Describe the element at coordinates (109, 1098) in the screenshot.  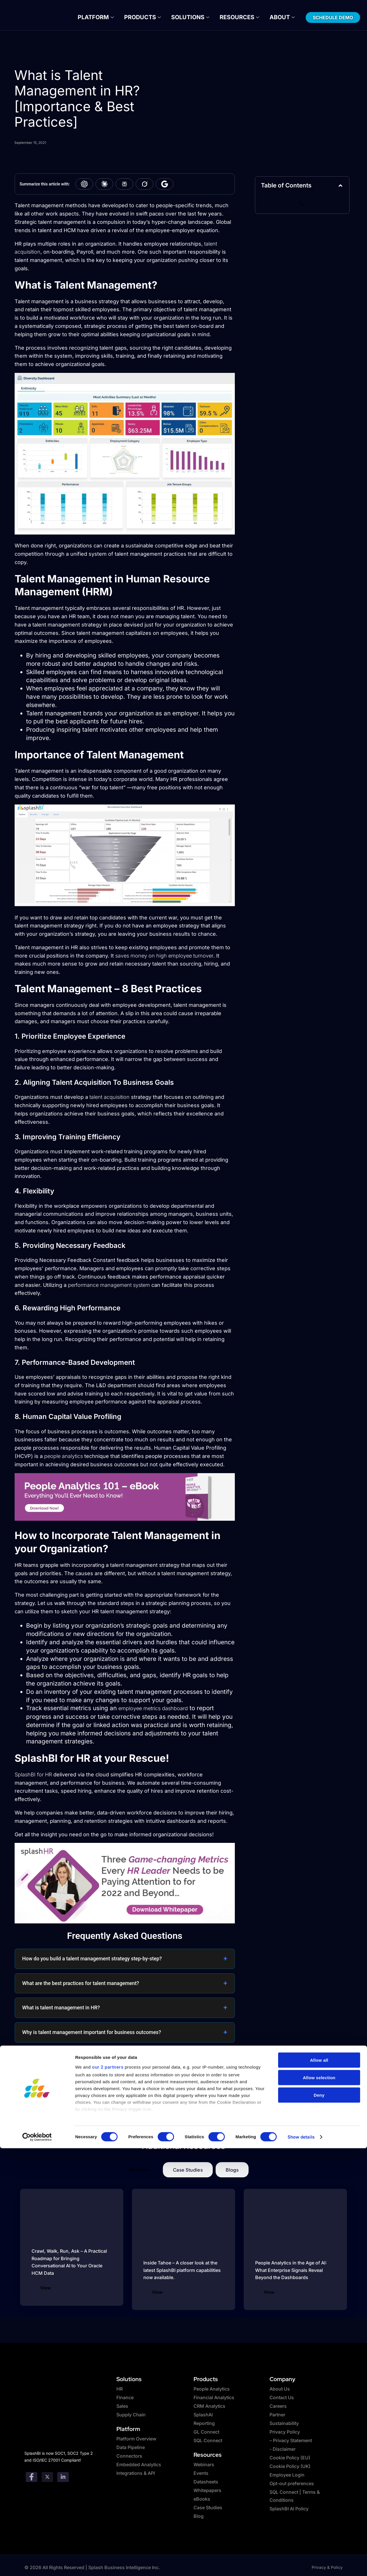
I see `talent acquisition` at that location.